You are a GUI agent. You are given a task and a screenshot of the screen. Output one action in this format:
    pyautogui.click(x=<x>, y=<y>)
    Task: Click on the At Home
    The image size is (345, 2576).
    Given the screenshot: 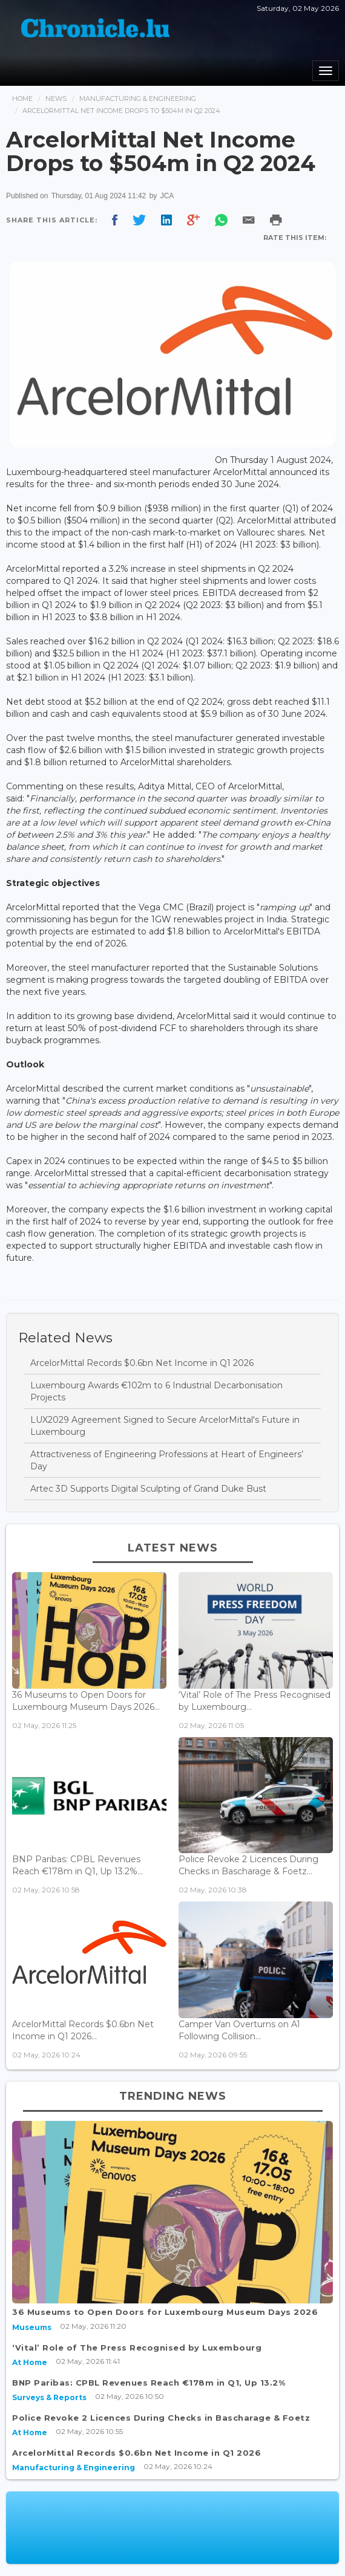 What is the action you would take?
    pyautogui.click(x=29, y=2362)
    